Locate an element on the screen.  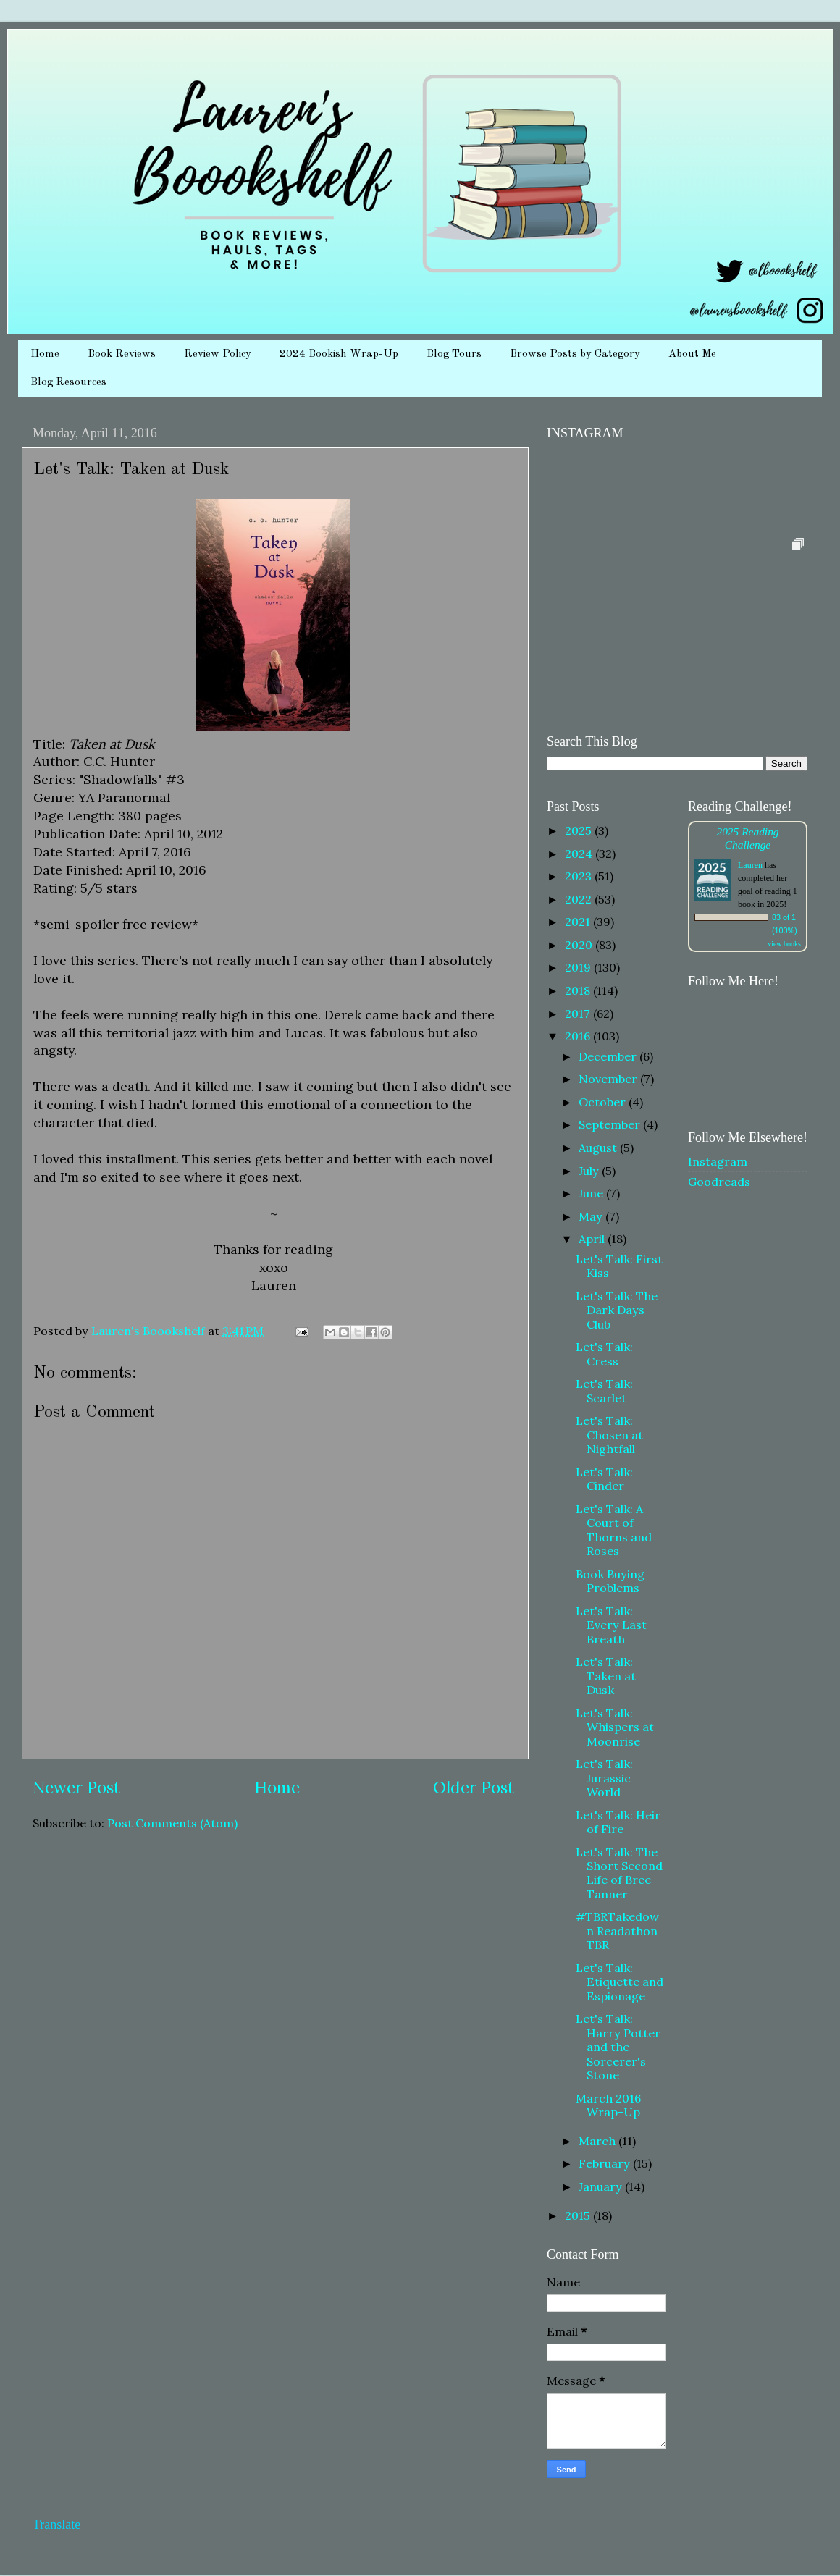
2020 is located at coordinates (580, 945).